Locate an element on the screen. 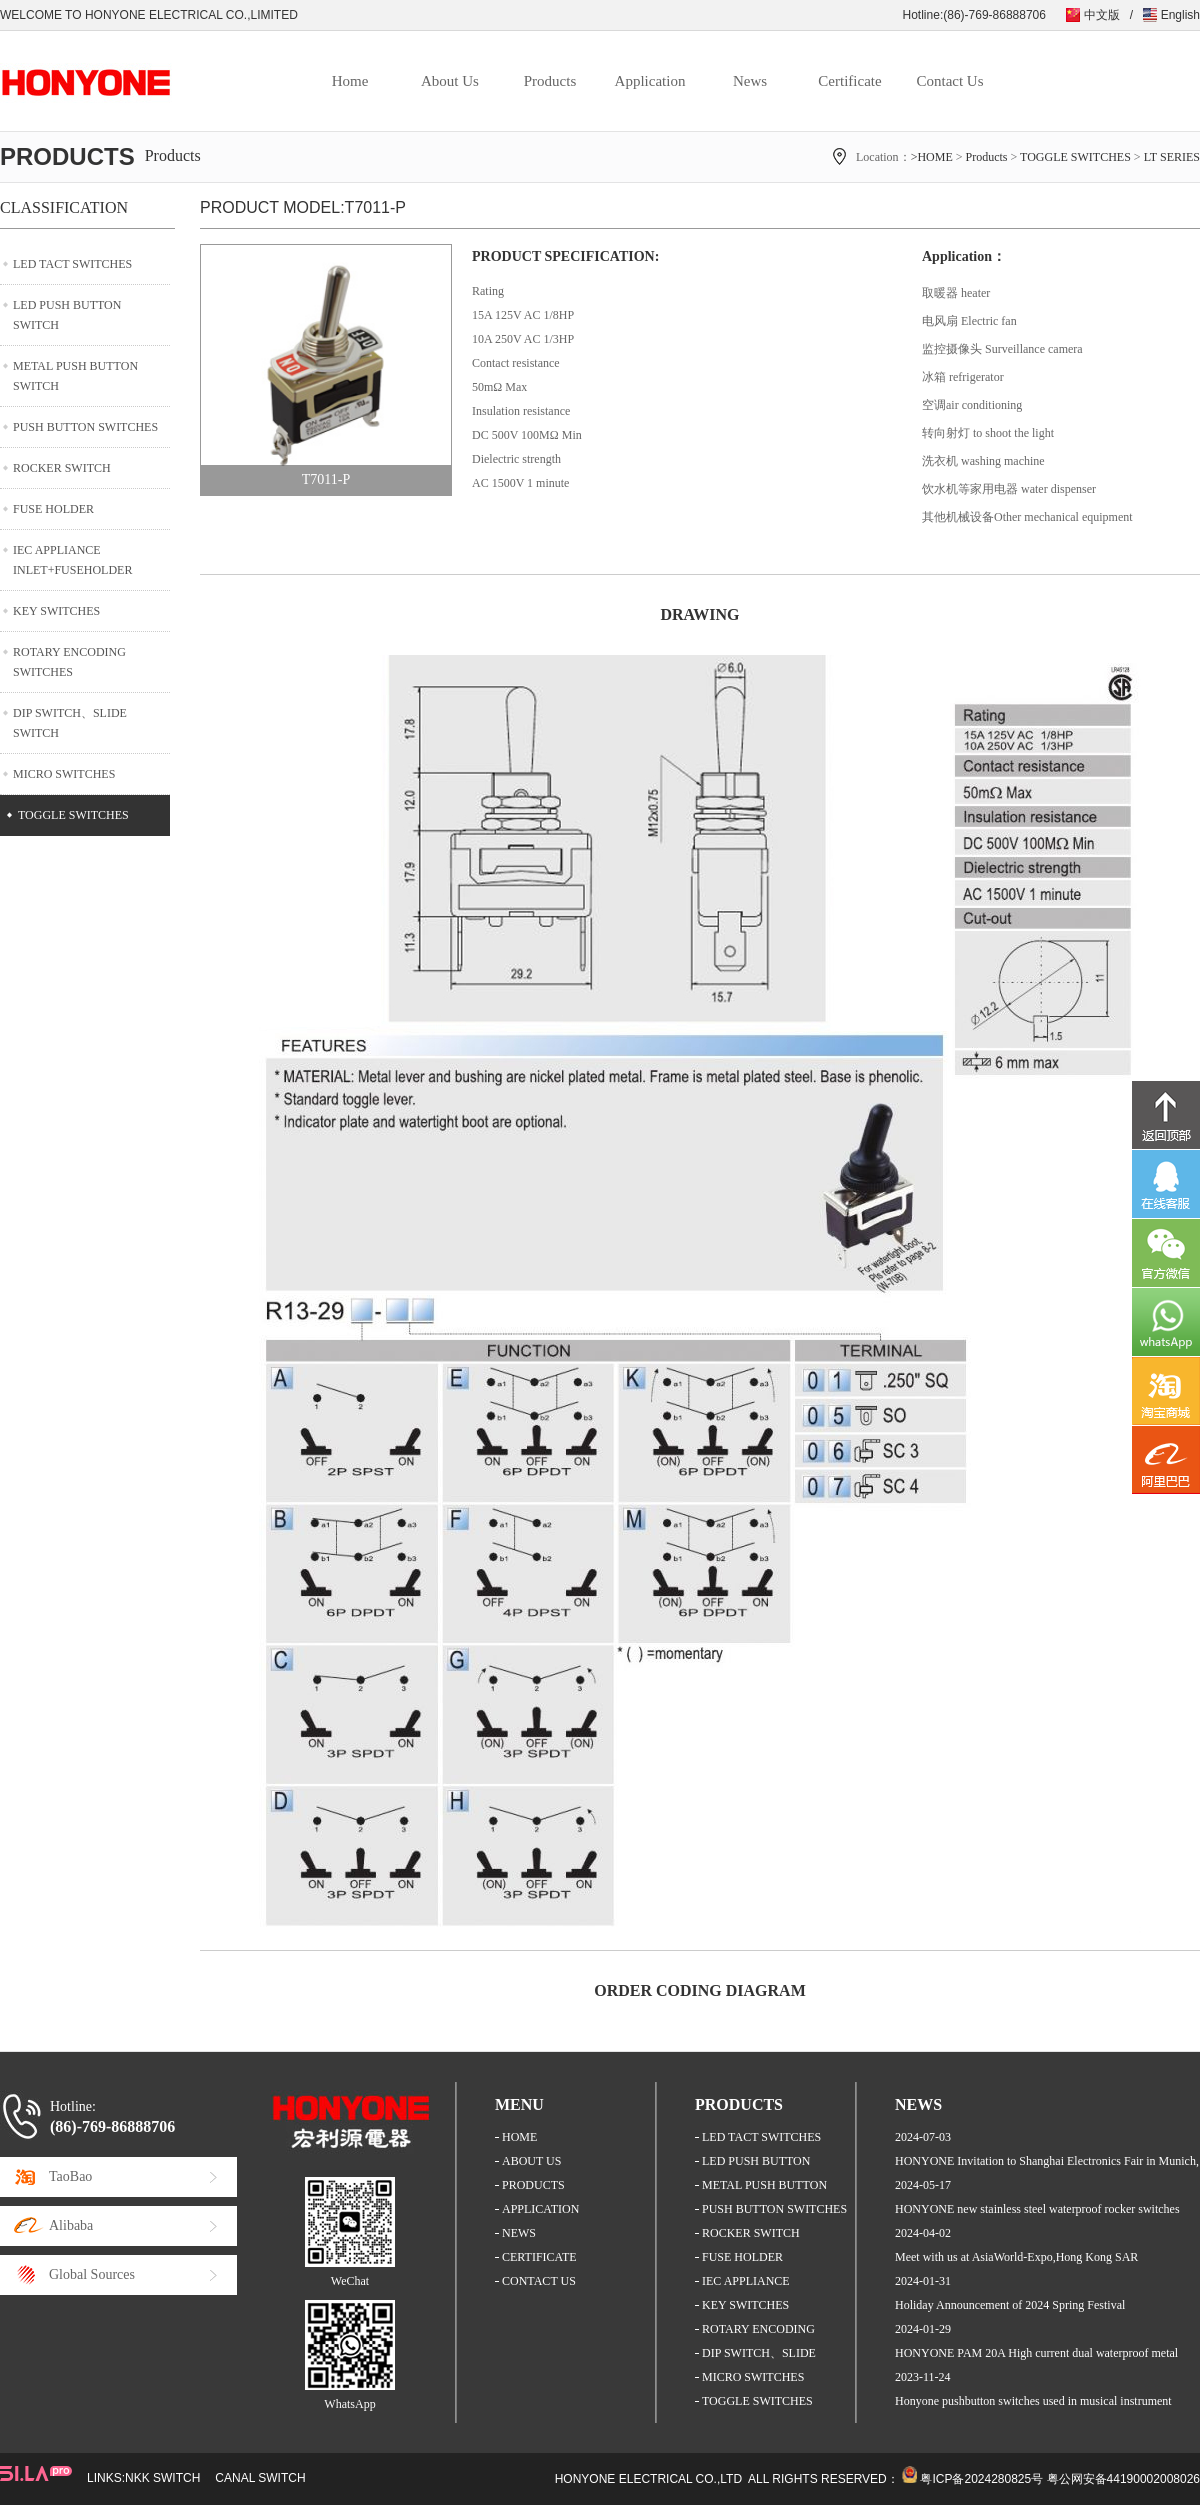  Certificate is located at coordinates (849, 81).